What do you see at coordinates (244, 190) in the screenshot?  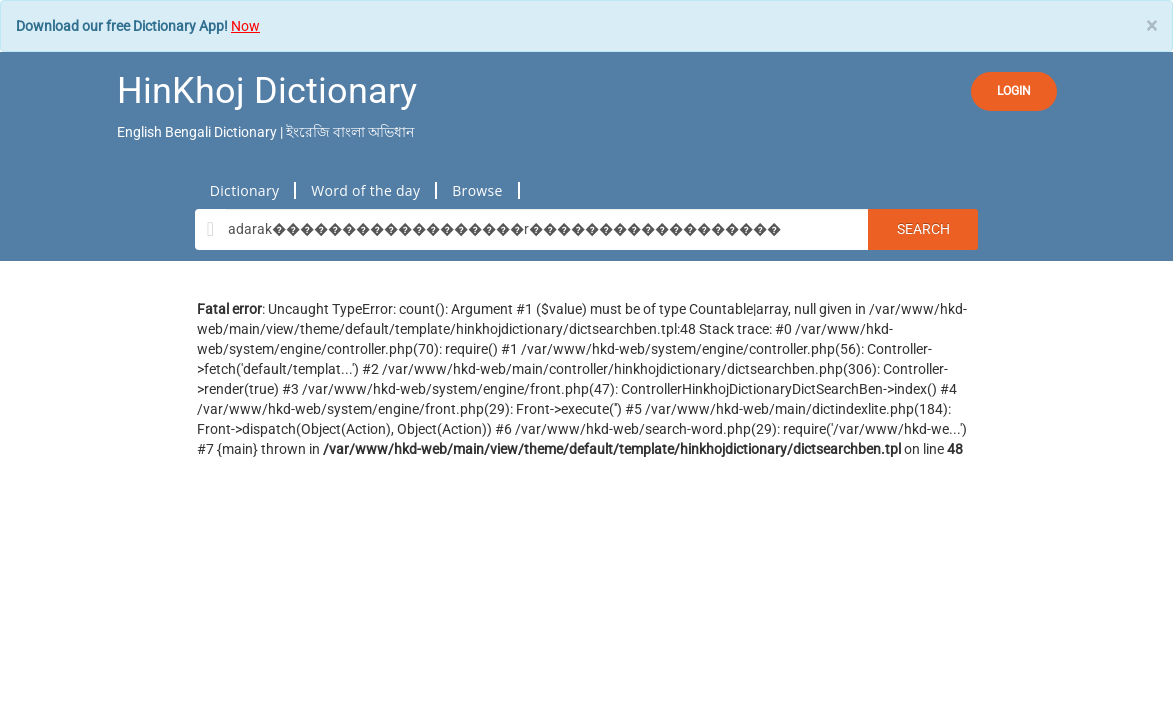 I see `Dictionary` at bounding box center [244, 190].